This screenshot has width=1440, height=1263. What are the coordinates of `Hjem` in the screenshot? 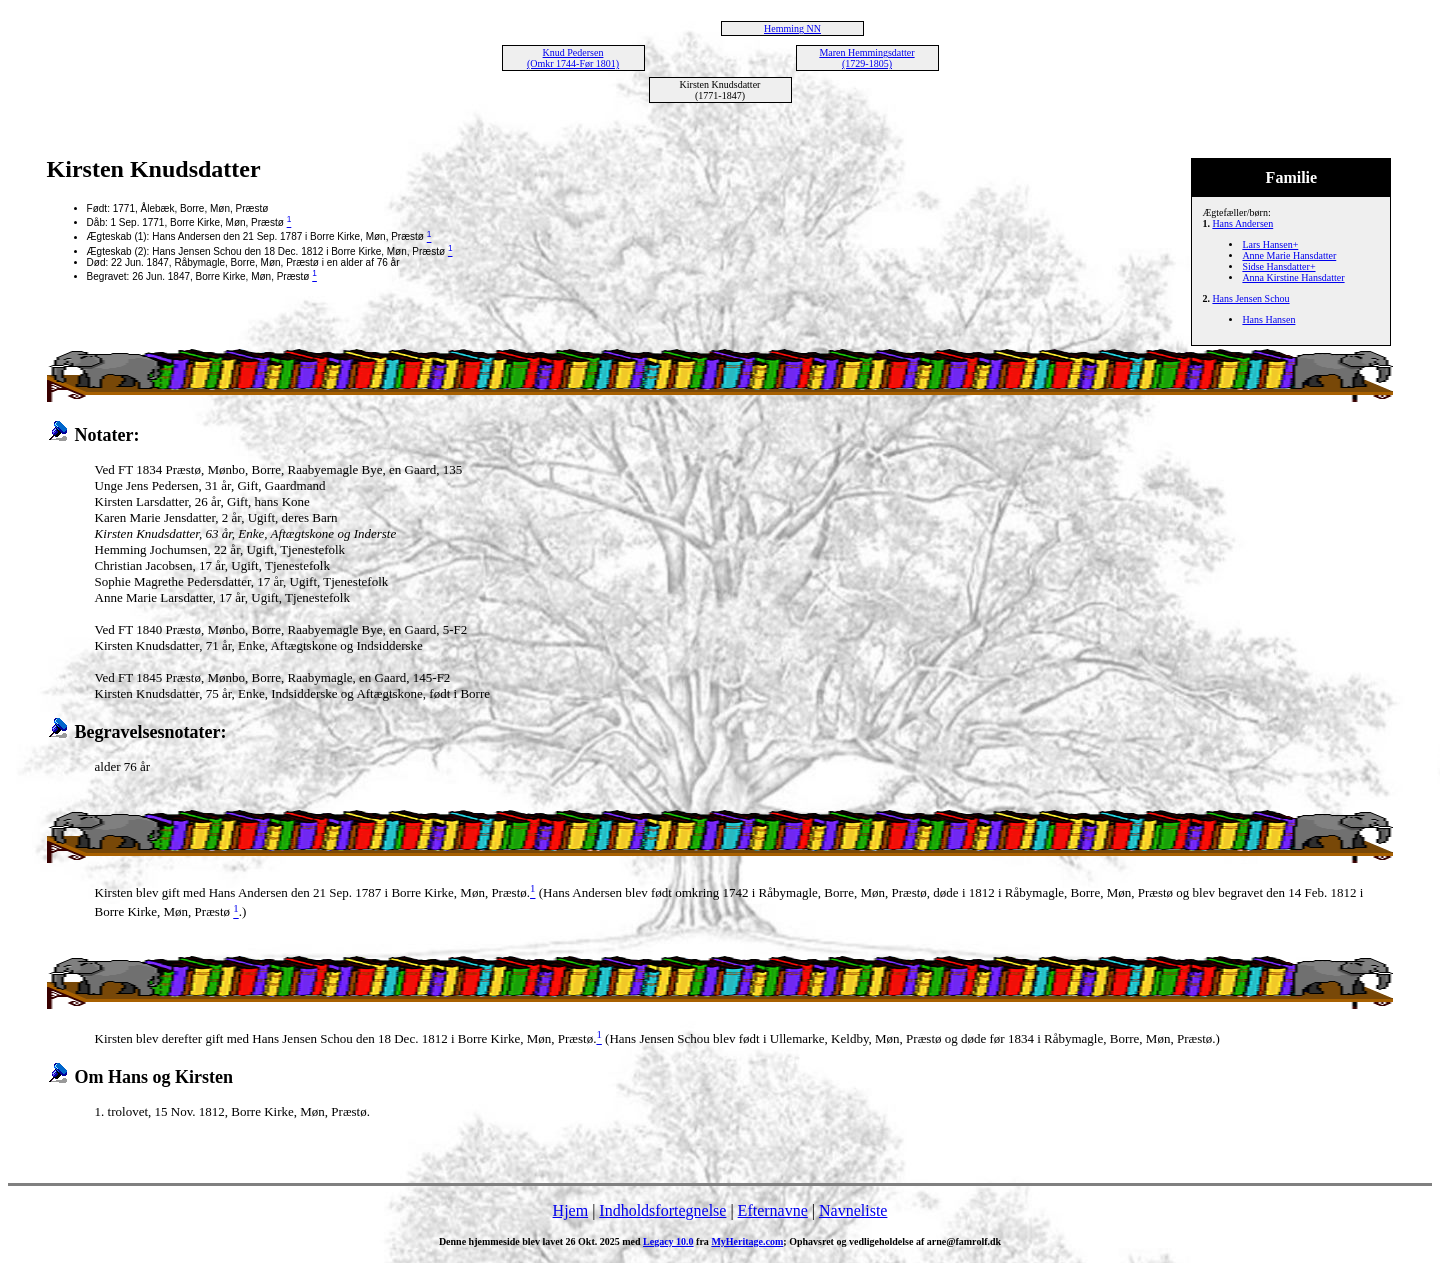 It's located at (571, 1210).